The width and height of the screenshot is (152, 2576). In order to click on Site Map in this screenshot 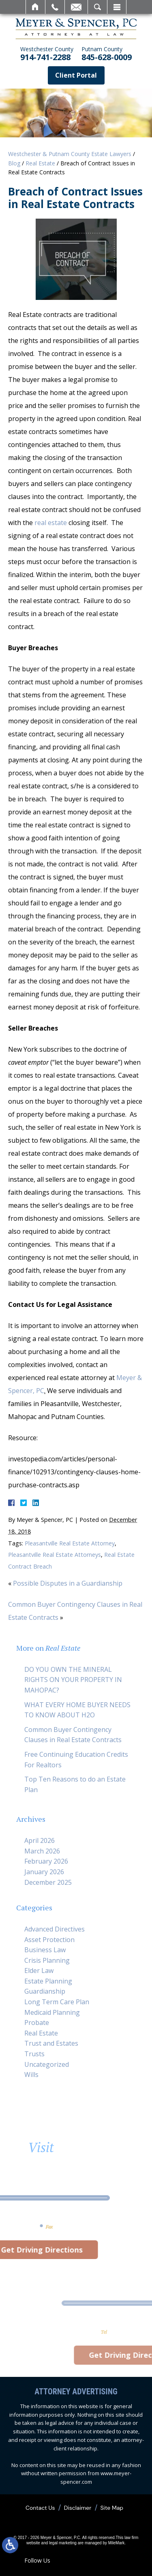, I will do `click(111, 2507)`.